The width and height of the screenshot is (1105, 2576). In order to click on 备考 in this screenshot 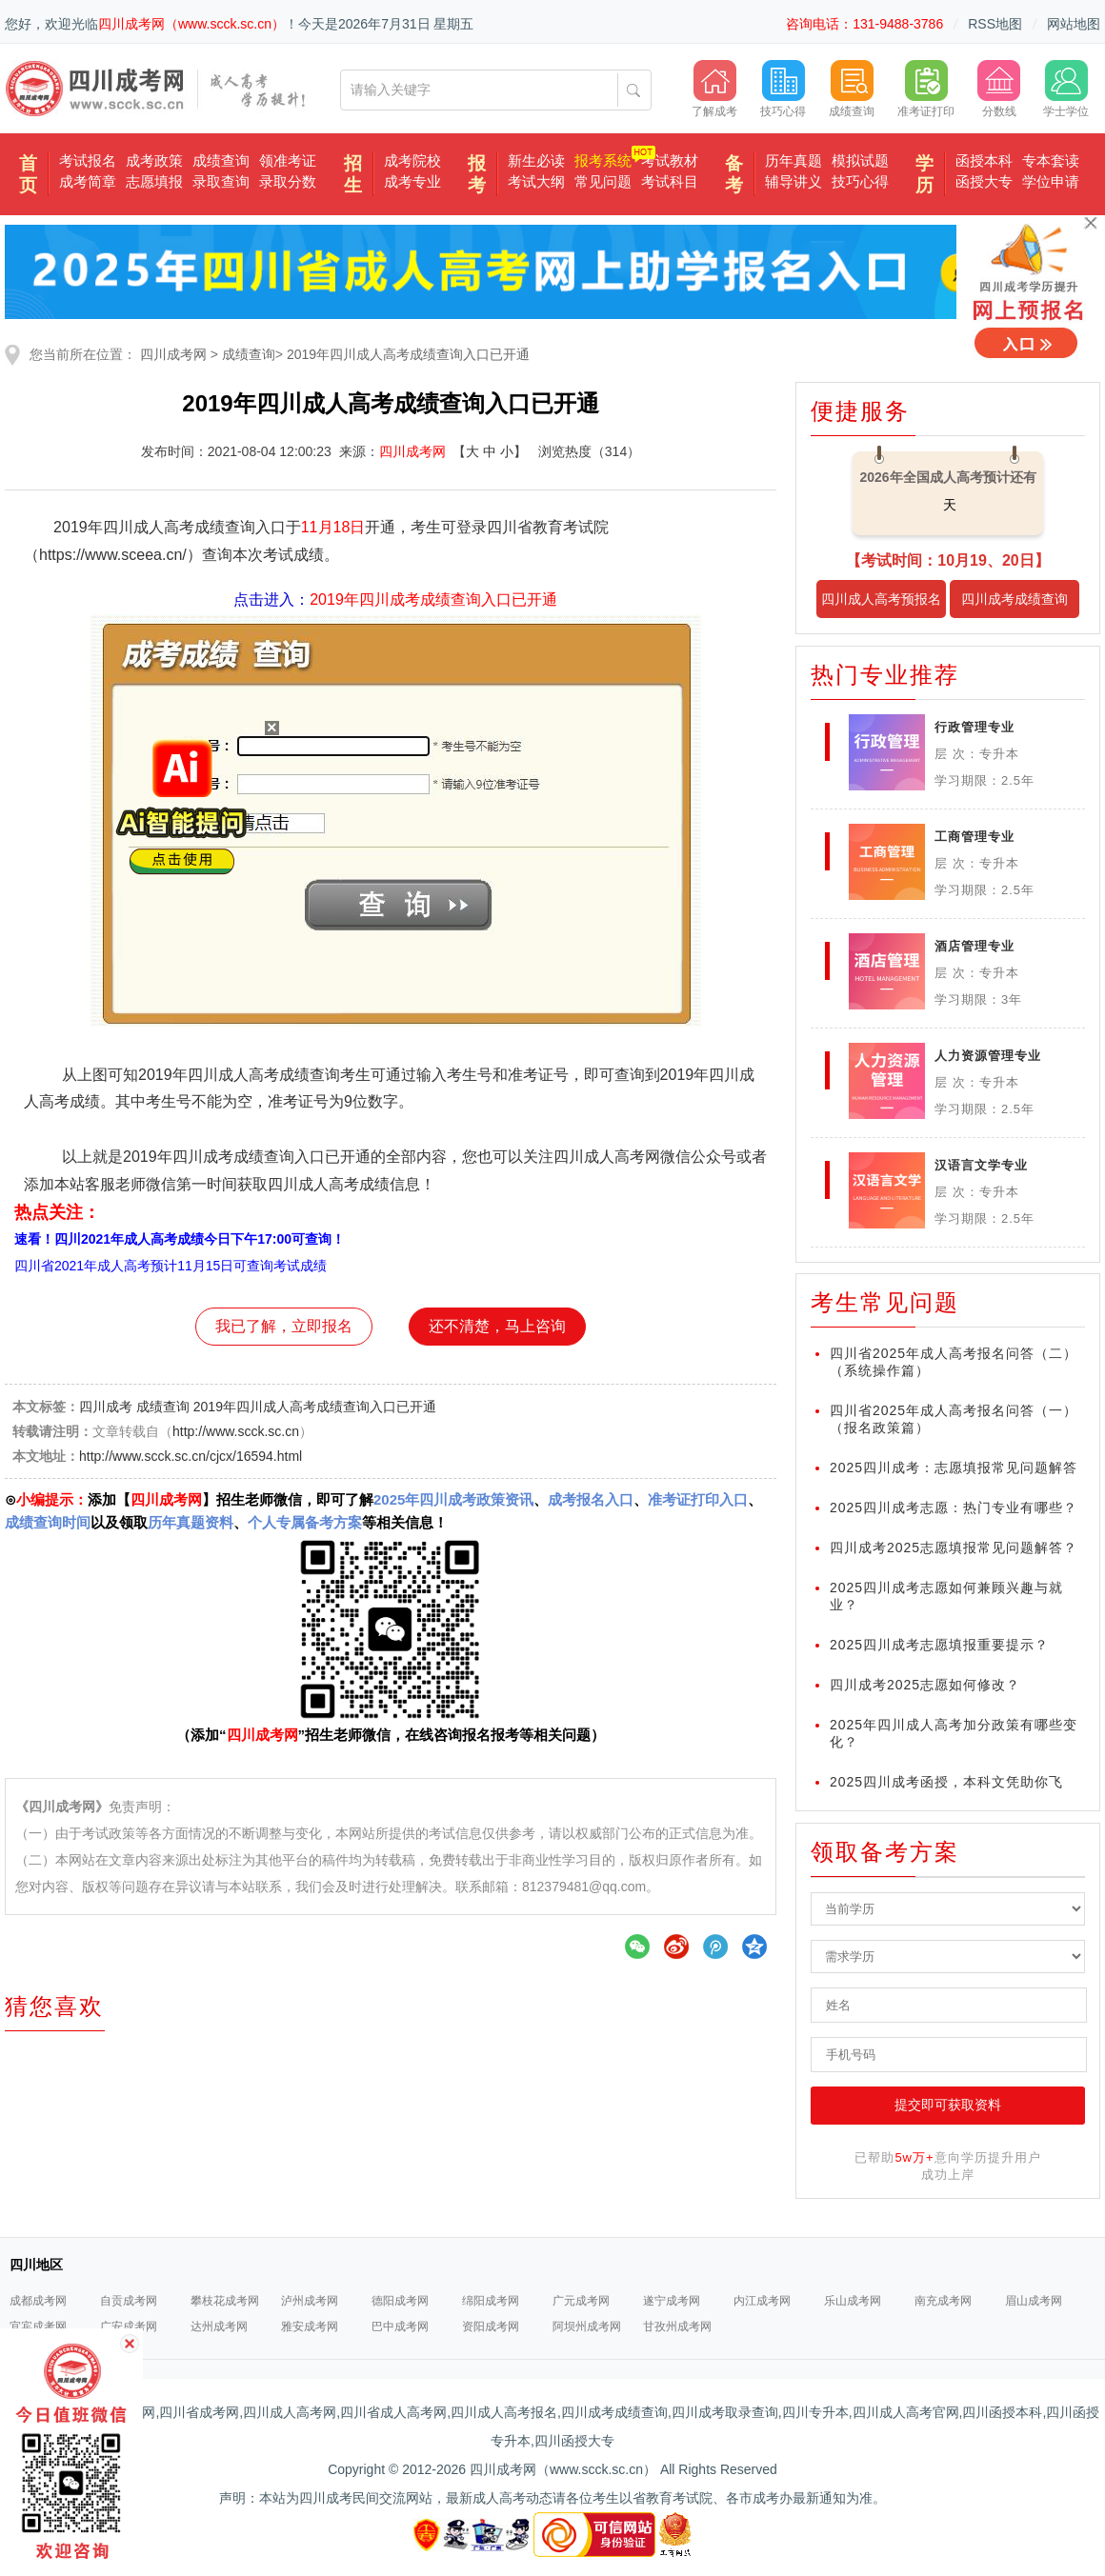, I will do `click(734, 174)`.